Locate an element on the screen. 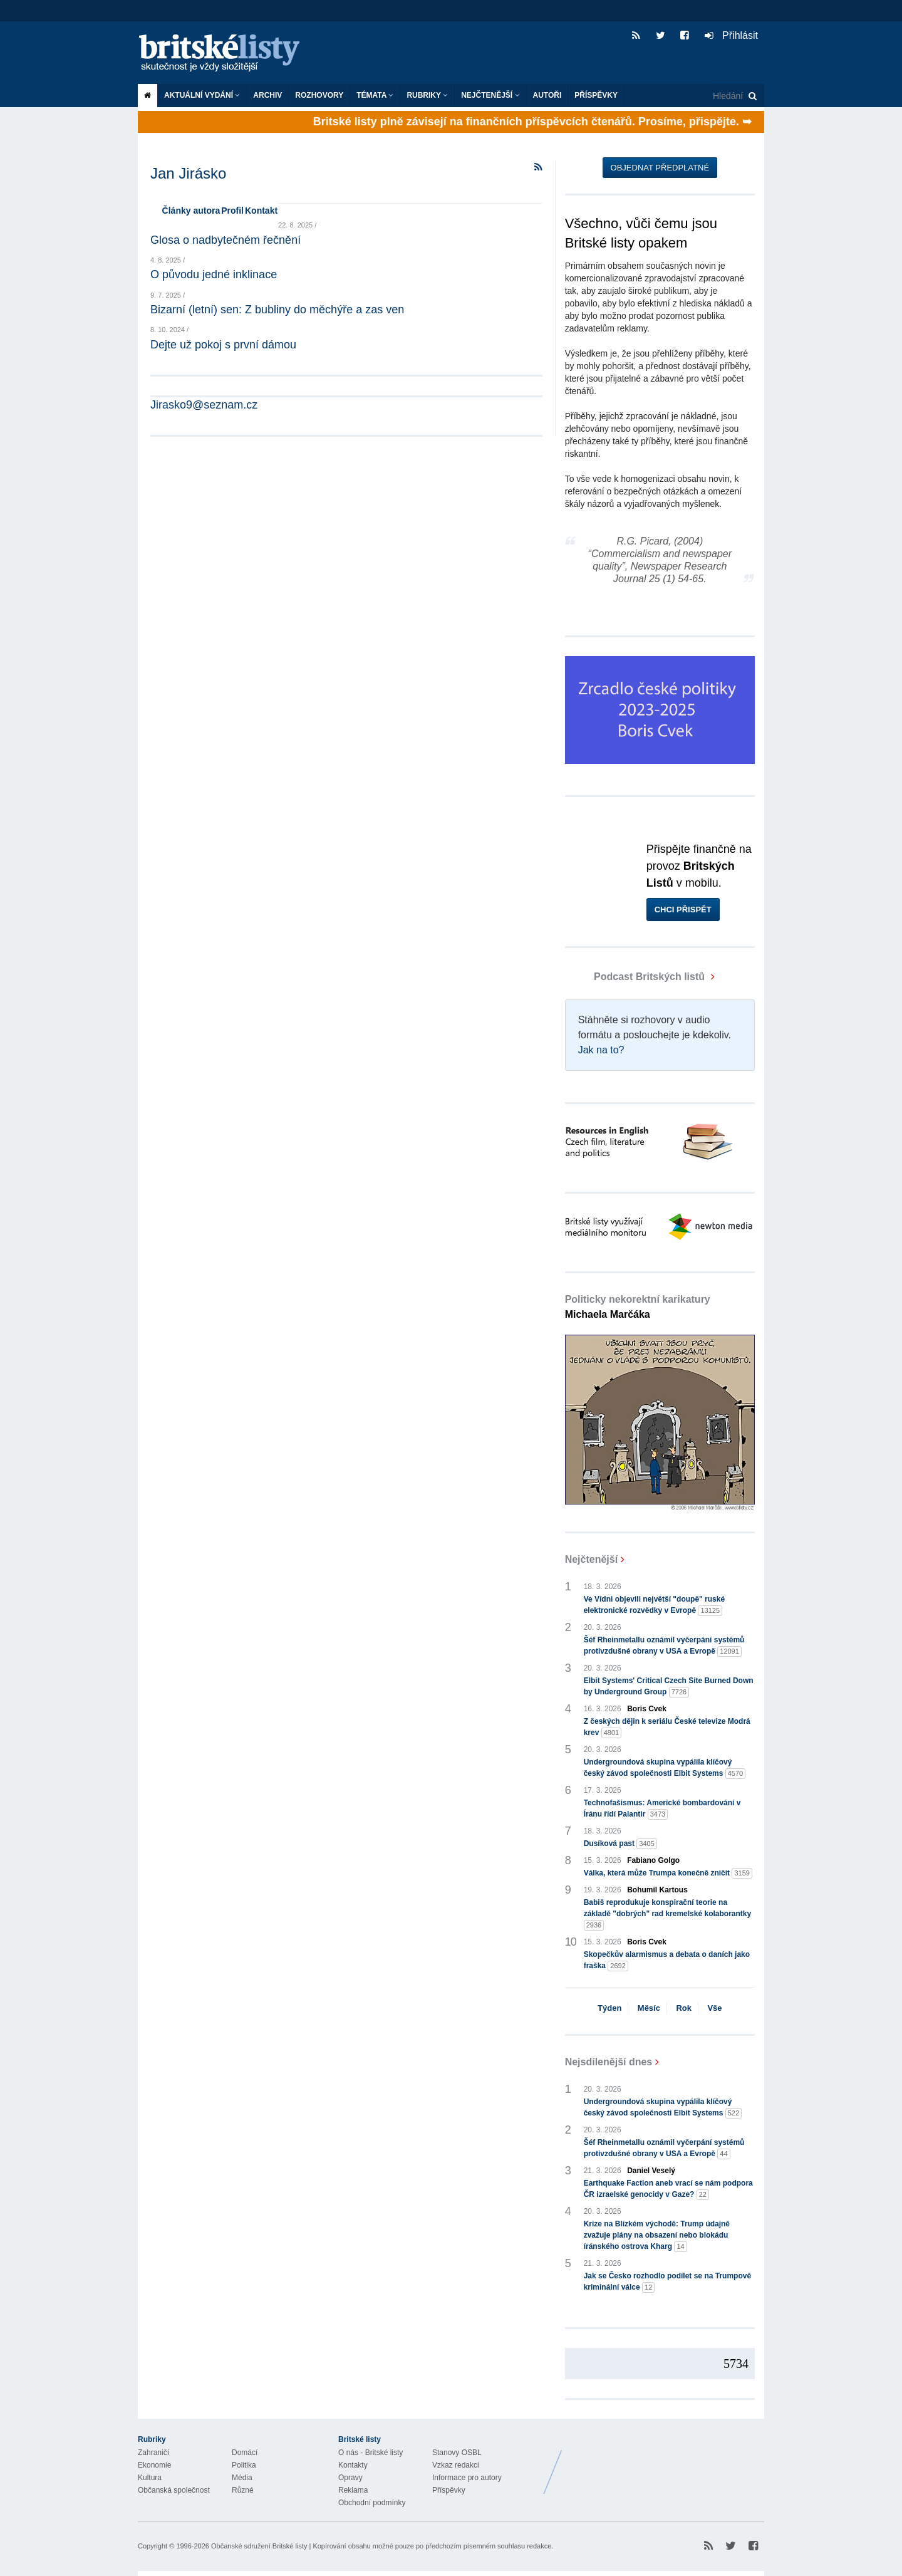 This screenshot has height=2576, width=902. Britské Listy is located at coordinates (665, 2462).